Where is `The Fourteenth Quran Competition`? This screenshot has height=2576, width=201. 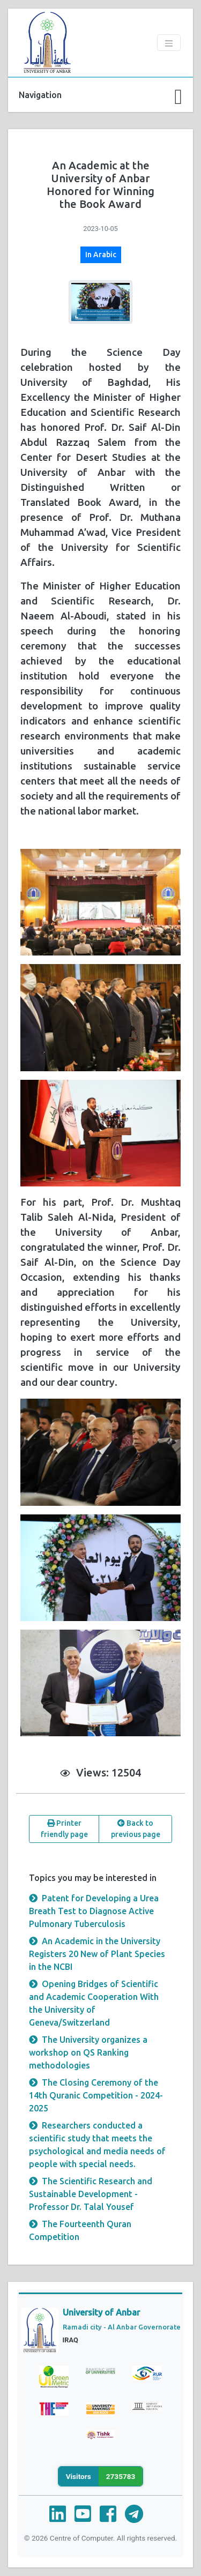
The Fourteenth Quran Competition is located at coordinates (80, 2230).